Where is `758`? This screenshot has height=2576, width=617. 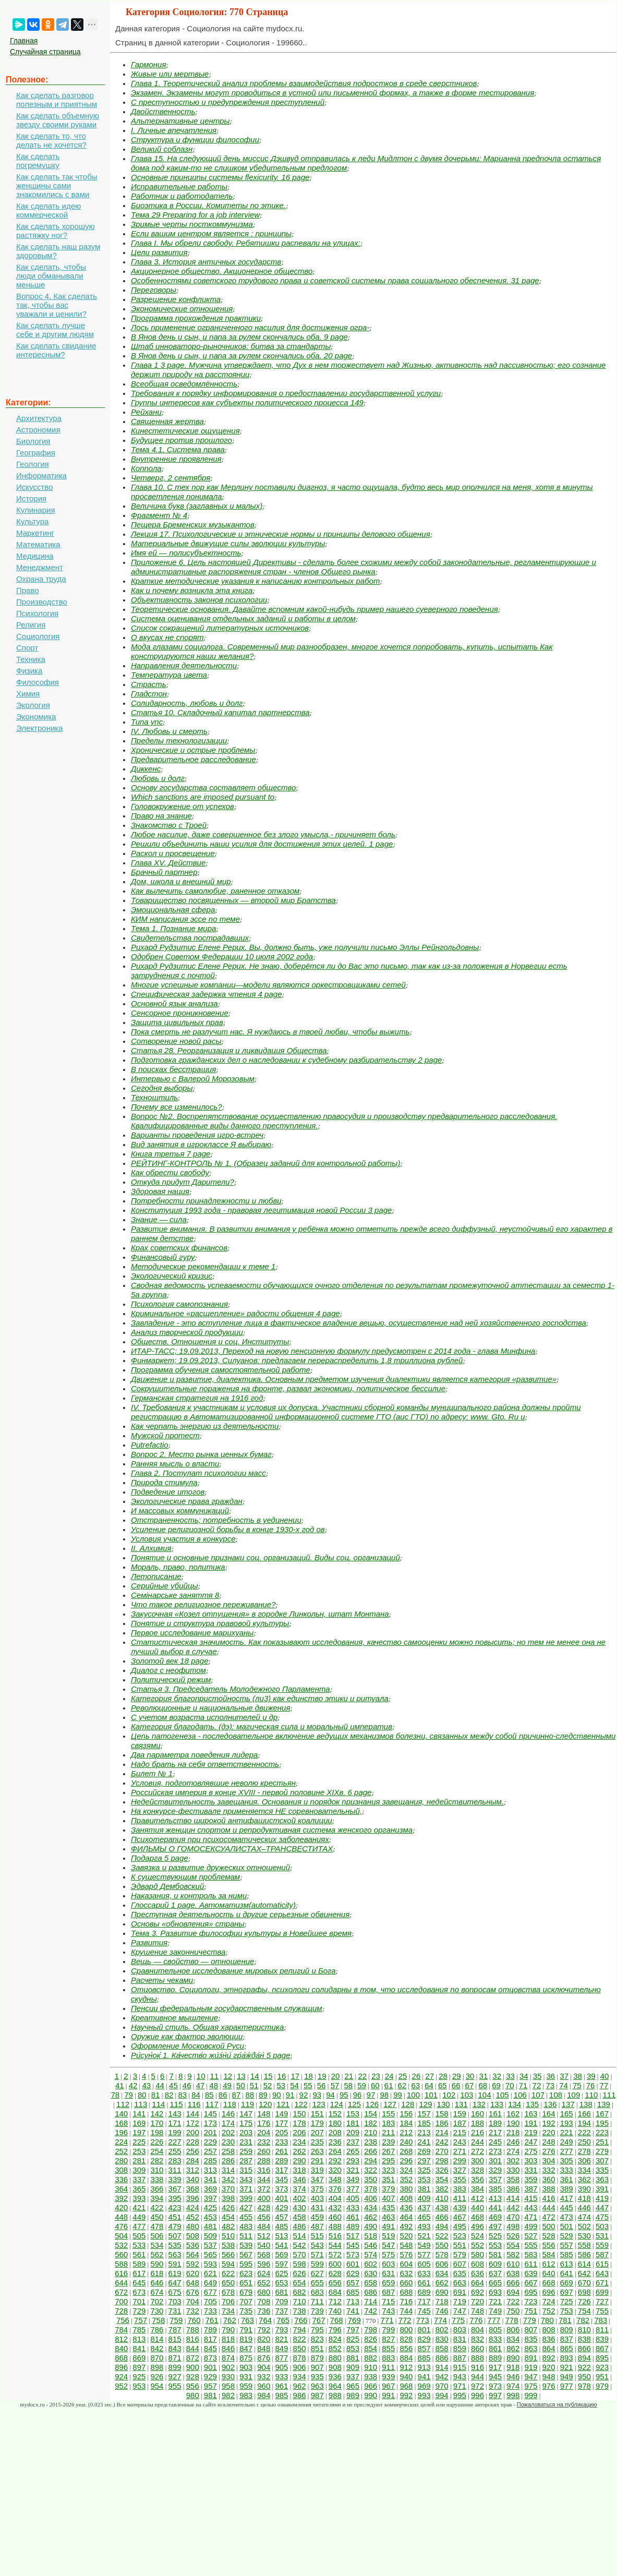
758 is located at coordinates (158, 2320).